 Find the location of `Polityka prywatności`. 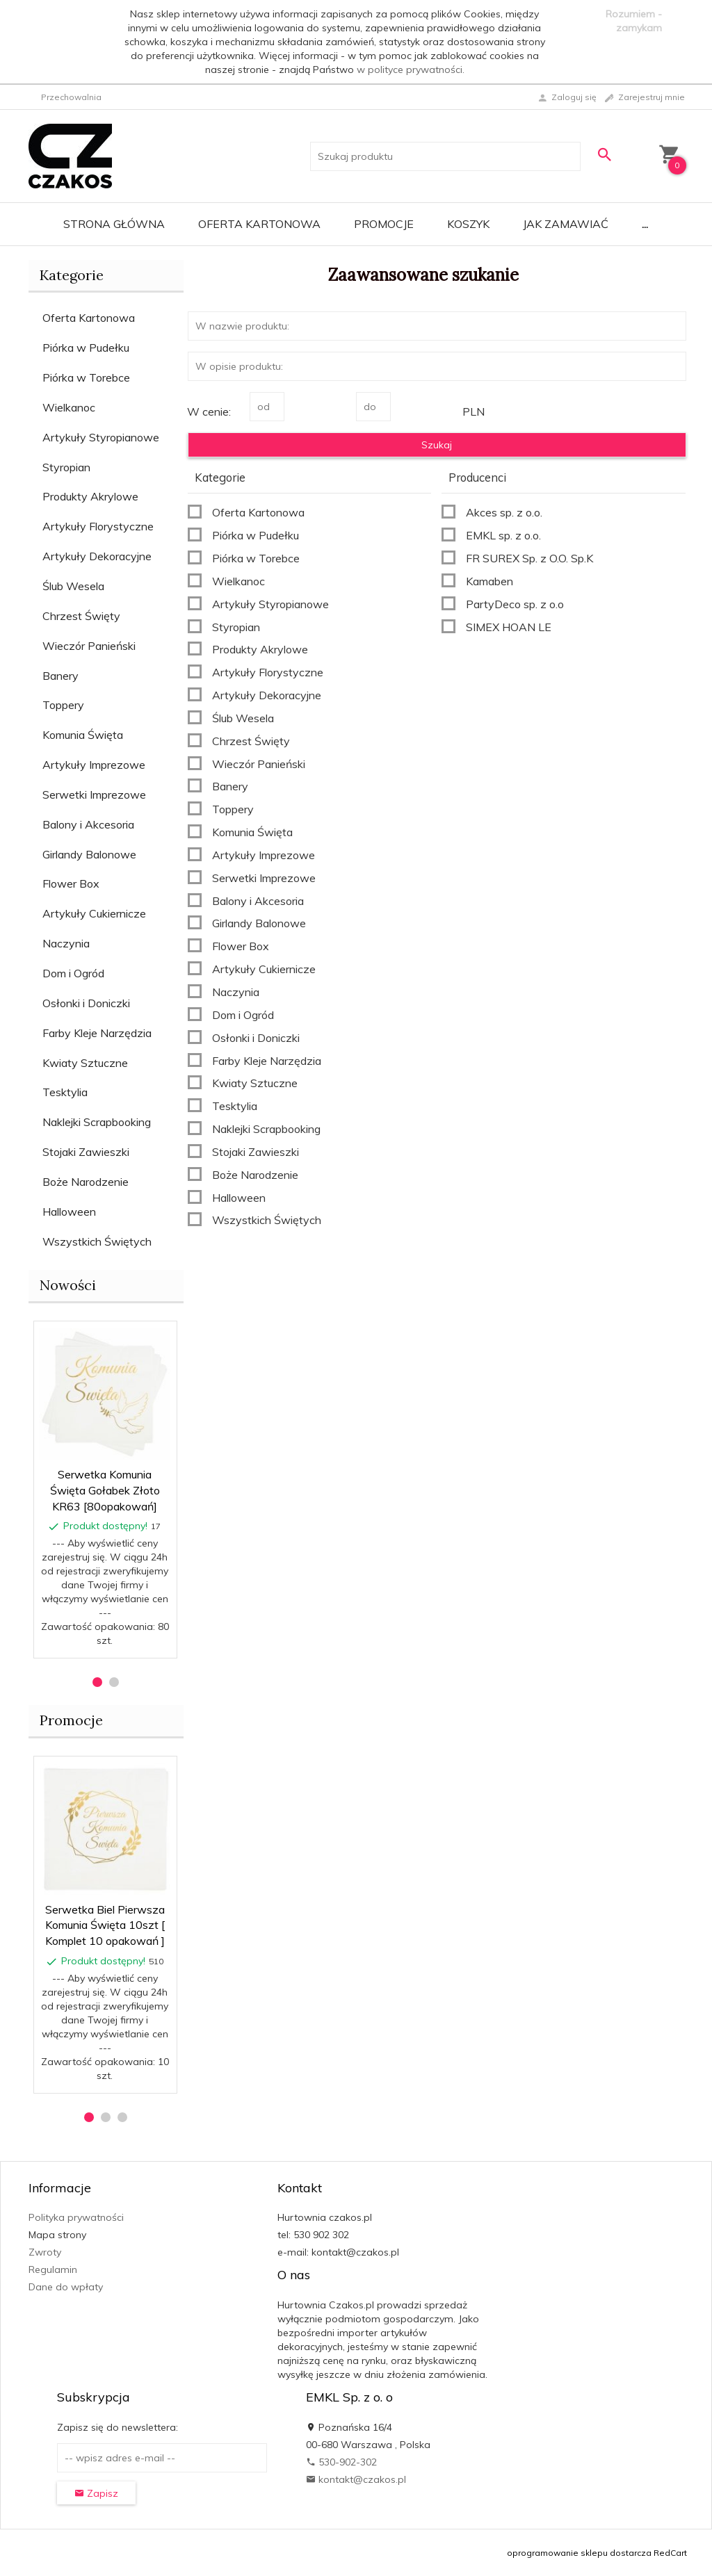

Polityka prywatności is located at coordinates (76, 2217).